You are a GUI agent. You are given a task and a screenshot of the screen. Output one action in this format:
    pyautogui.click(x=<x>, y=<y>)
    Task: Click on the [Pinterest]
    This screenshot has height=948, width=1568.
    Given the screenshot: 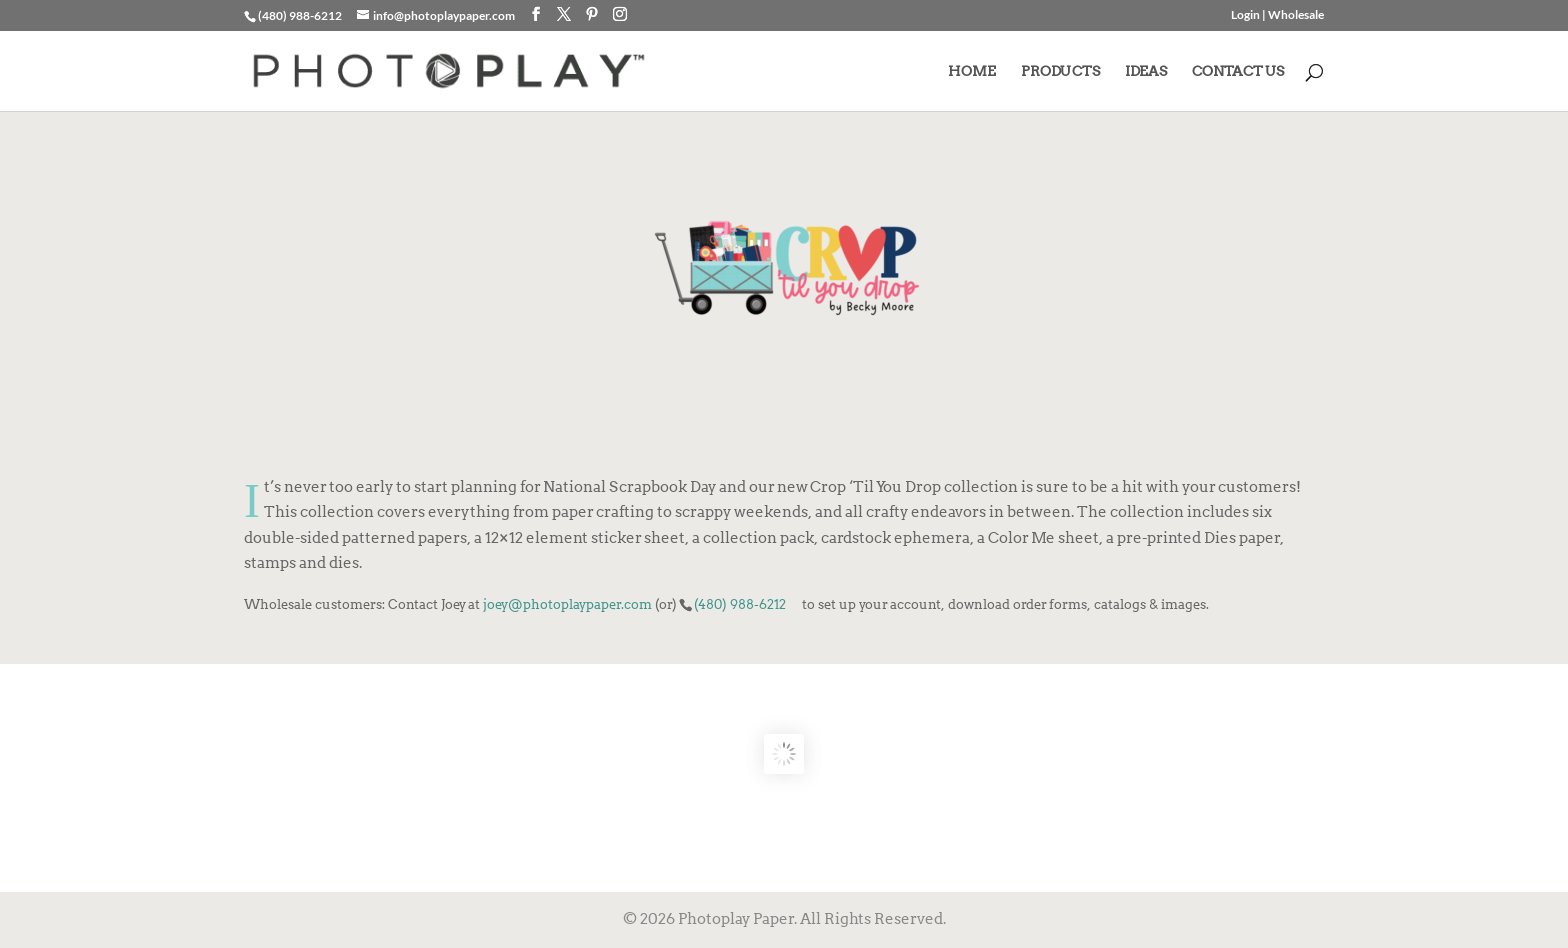 What is the action you would take?
    pyautogui.click(x=592, y=14)
    